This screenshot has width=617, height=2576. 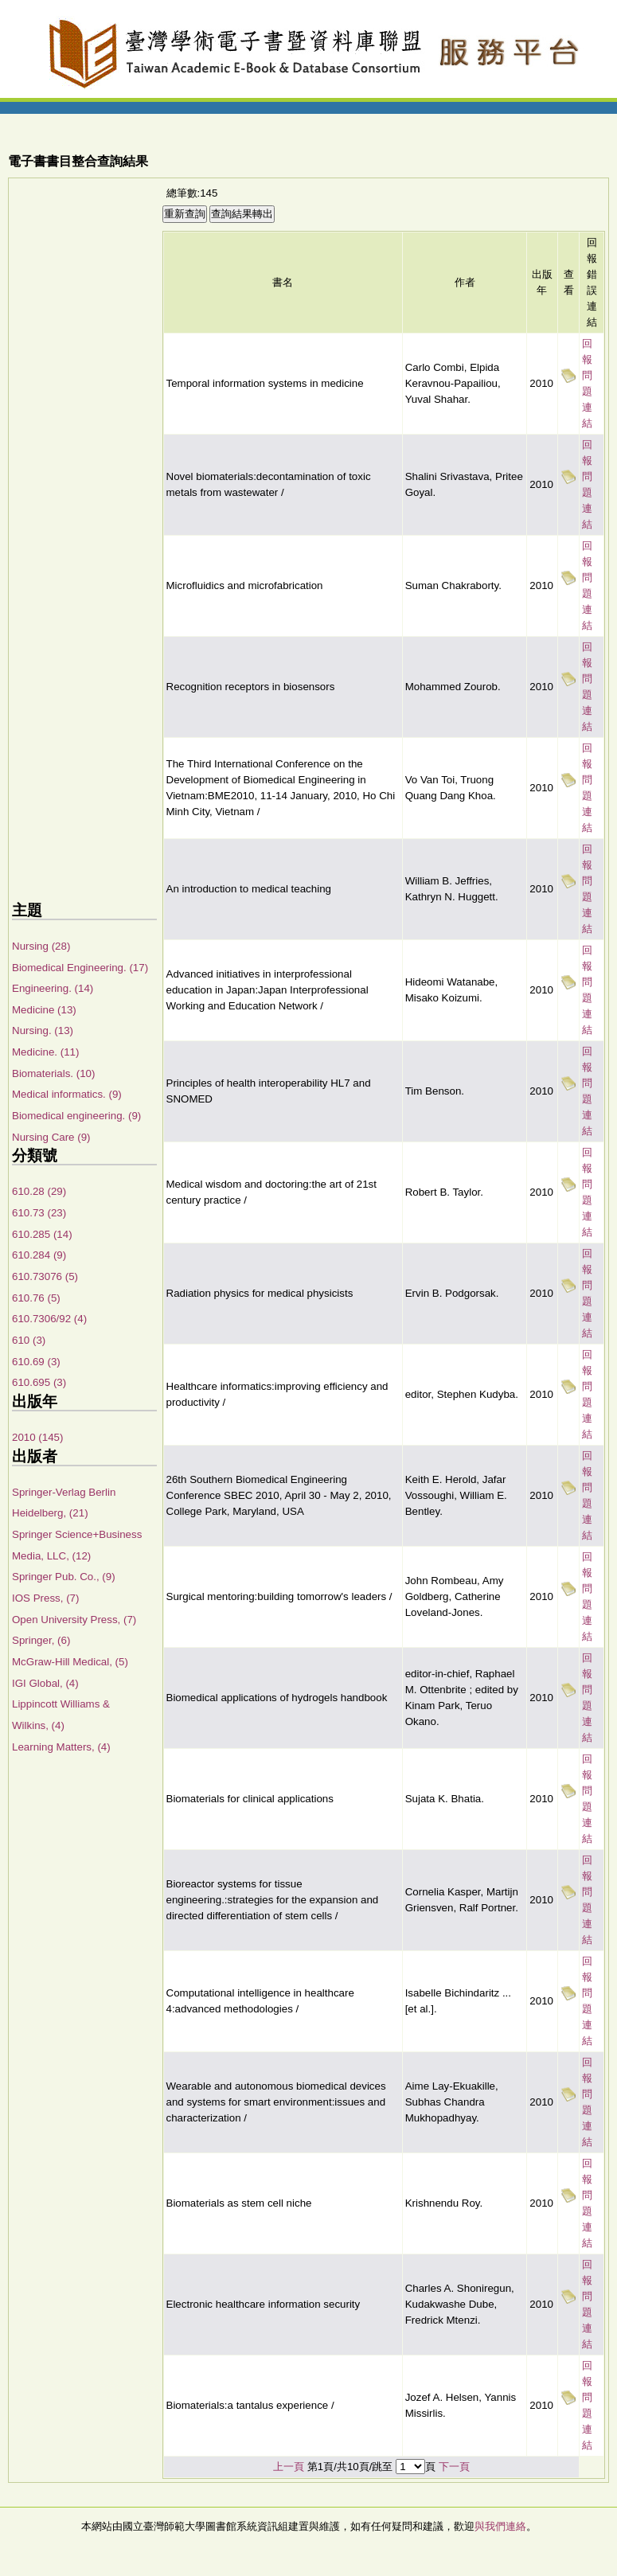 What do you see at coordinates (454, 2467) in the screenshot?
I see `下一頁` at bounding box center [454, 2467].